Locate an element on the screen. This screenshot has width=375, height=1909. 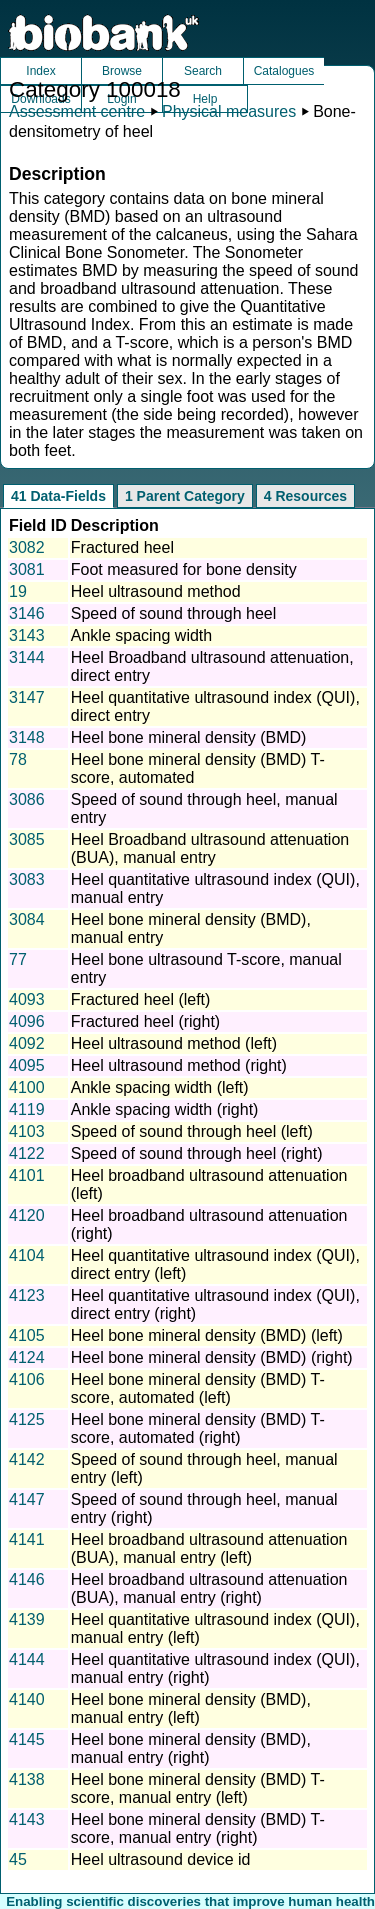
4120 is located at coordinates (27, 1215).